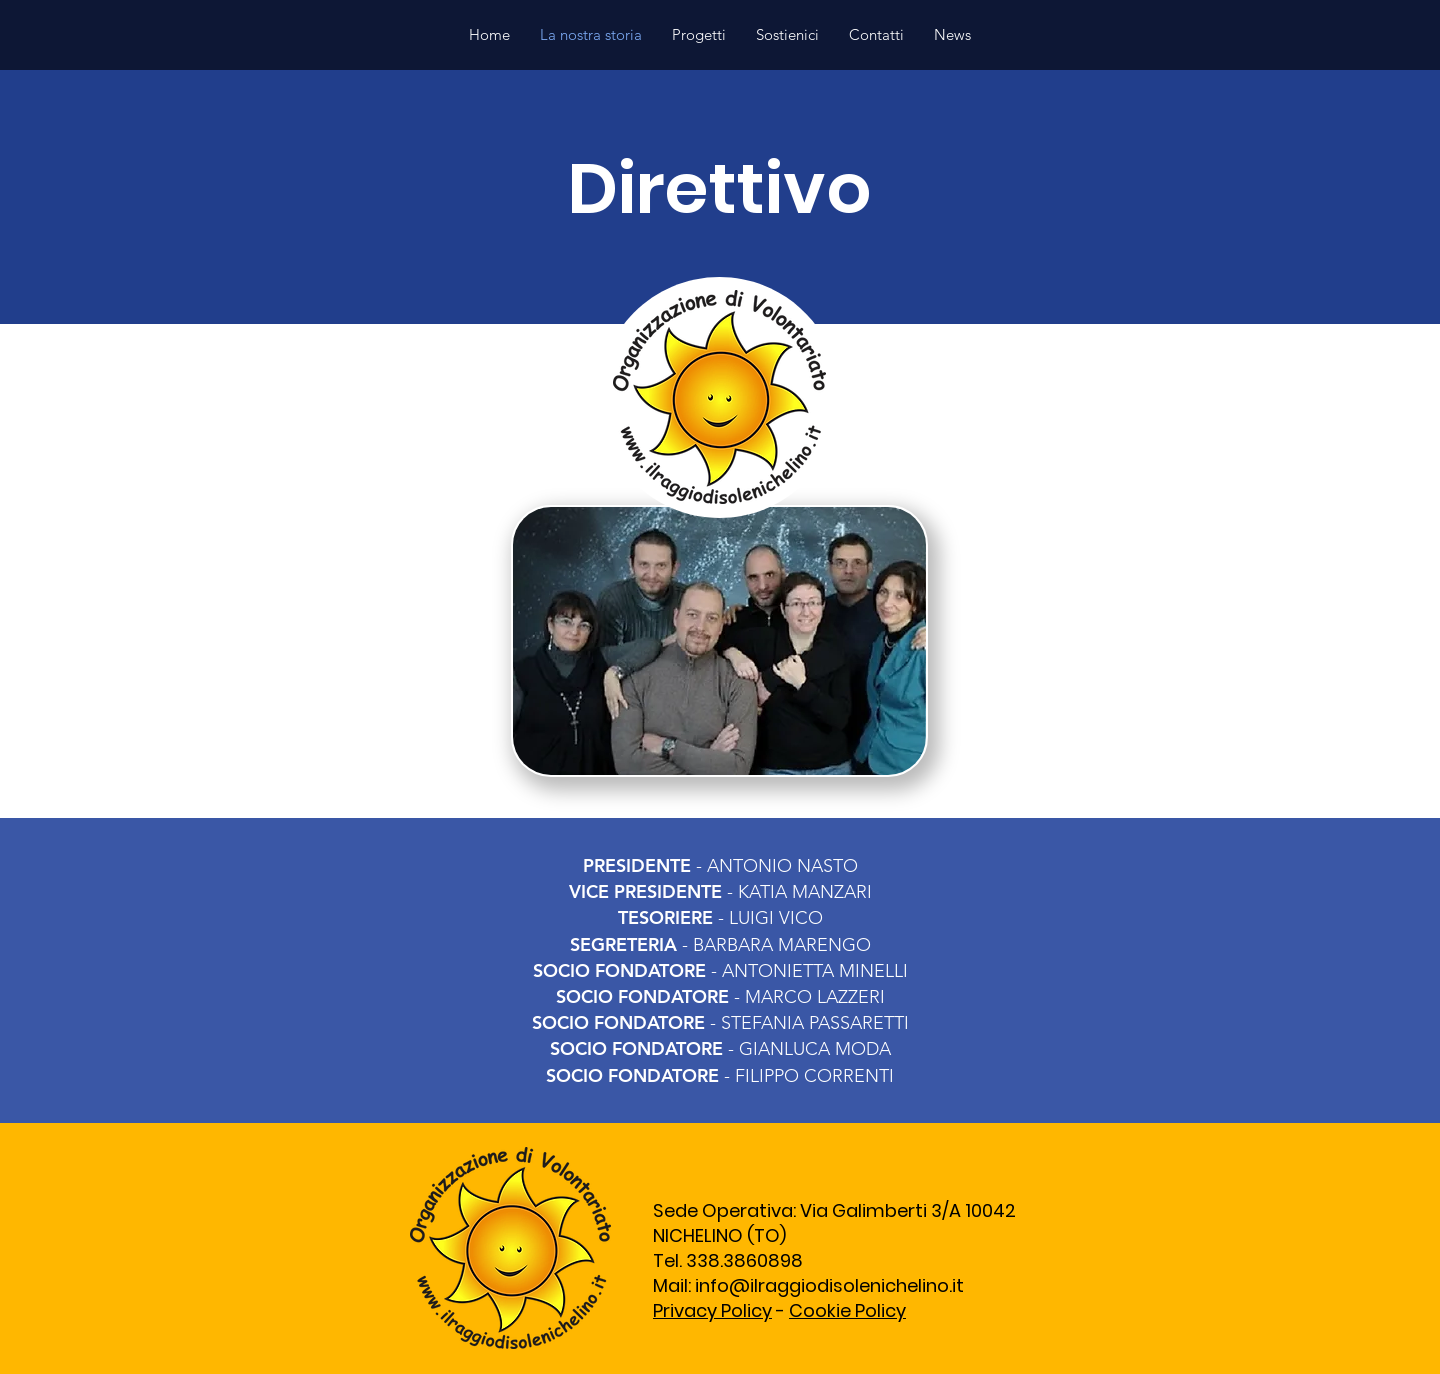 The height and width of the screenshot is (1374, 1440). What do you see at coordinates (829, 1285) in the screenshot?
I see `info@ilraggiodisolenichelino.it` at bounding box center [829, 1285].